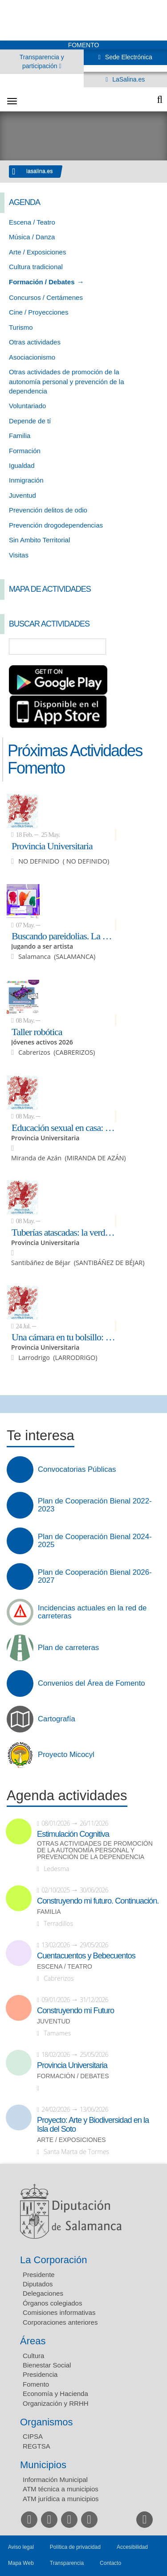 The image size is (167, 2576). I want to click on Otras actividades, so click(35, 342).